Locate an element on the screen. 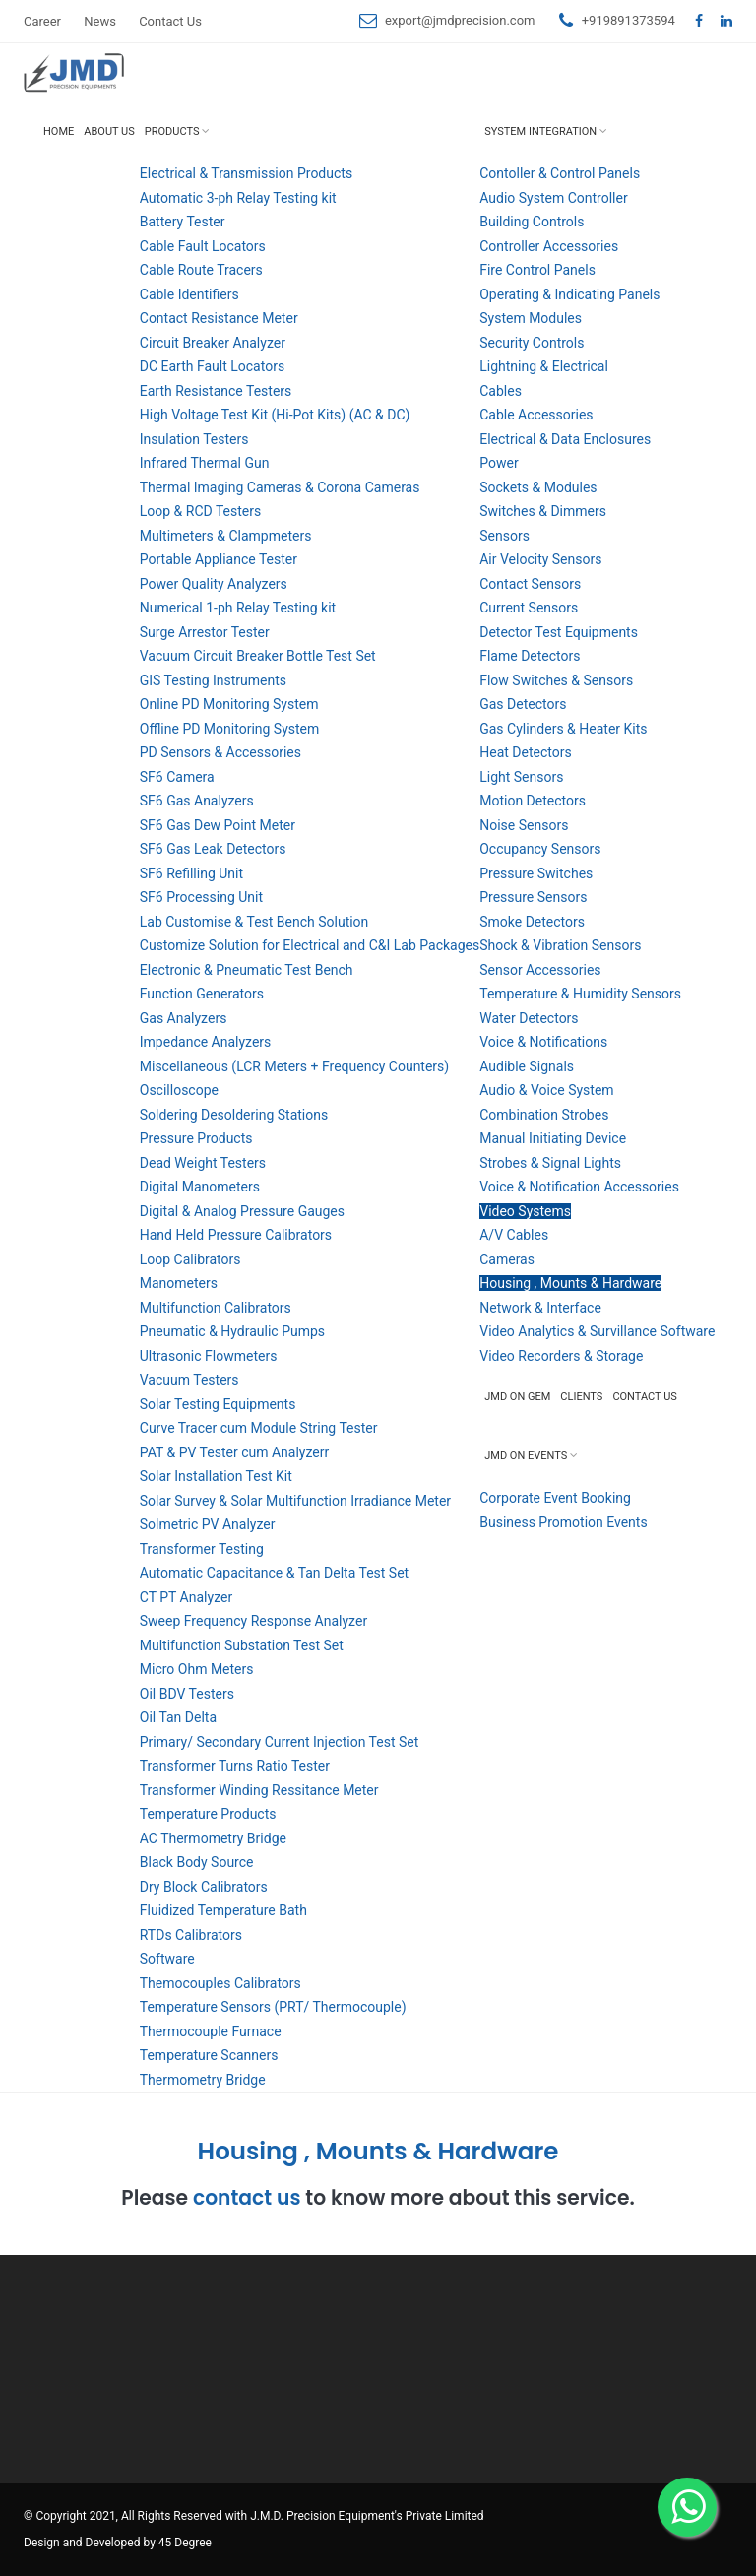 The image size is (756, 2576). Business Promotion Events is located at coordinates (563, 1522).